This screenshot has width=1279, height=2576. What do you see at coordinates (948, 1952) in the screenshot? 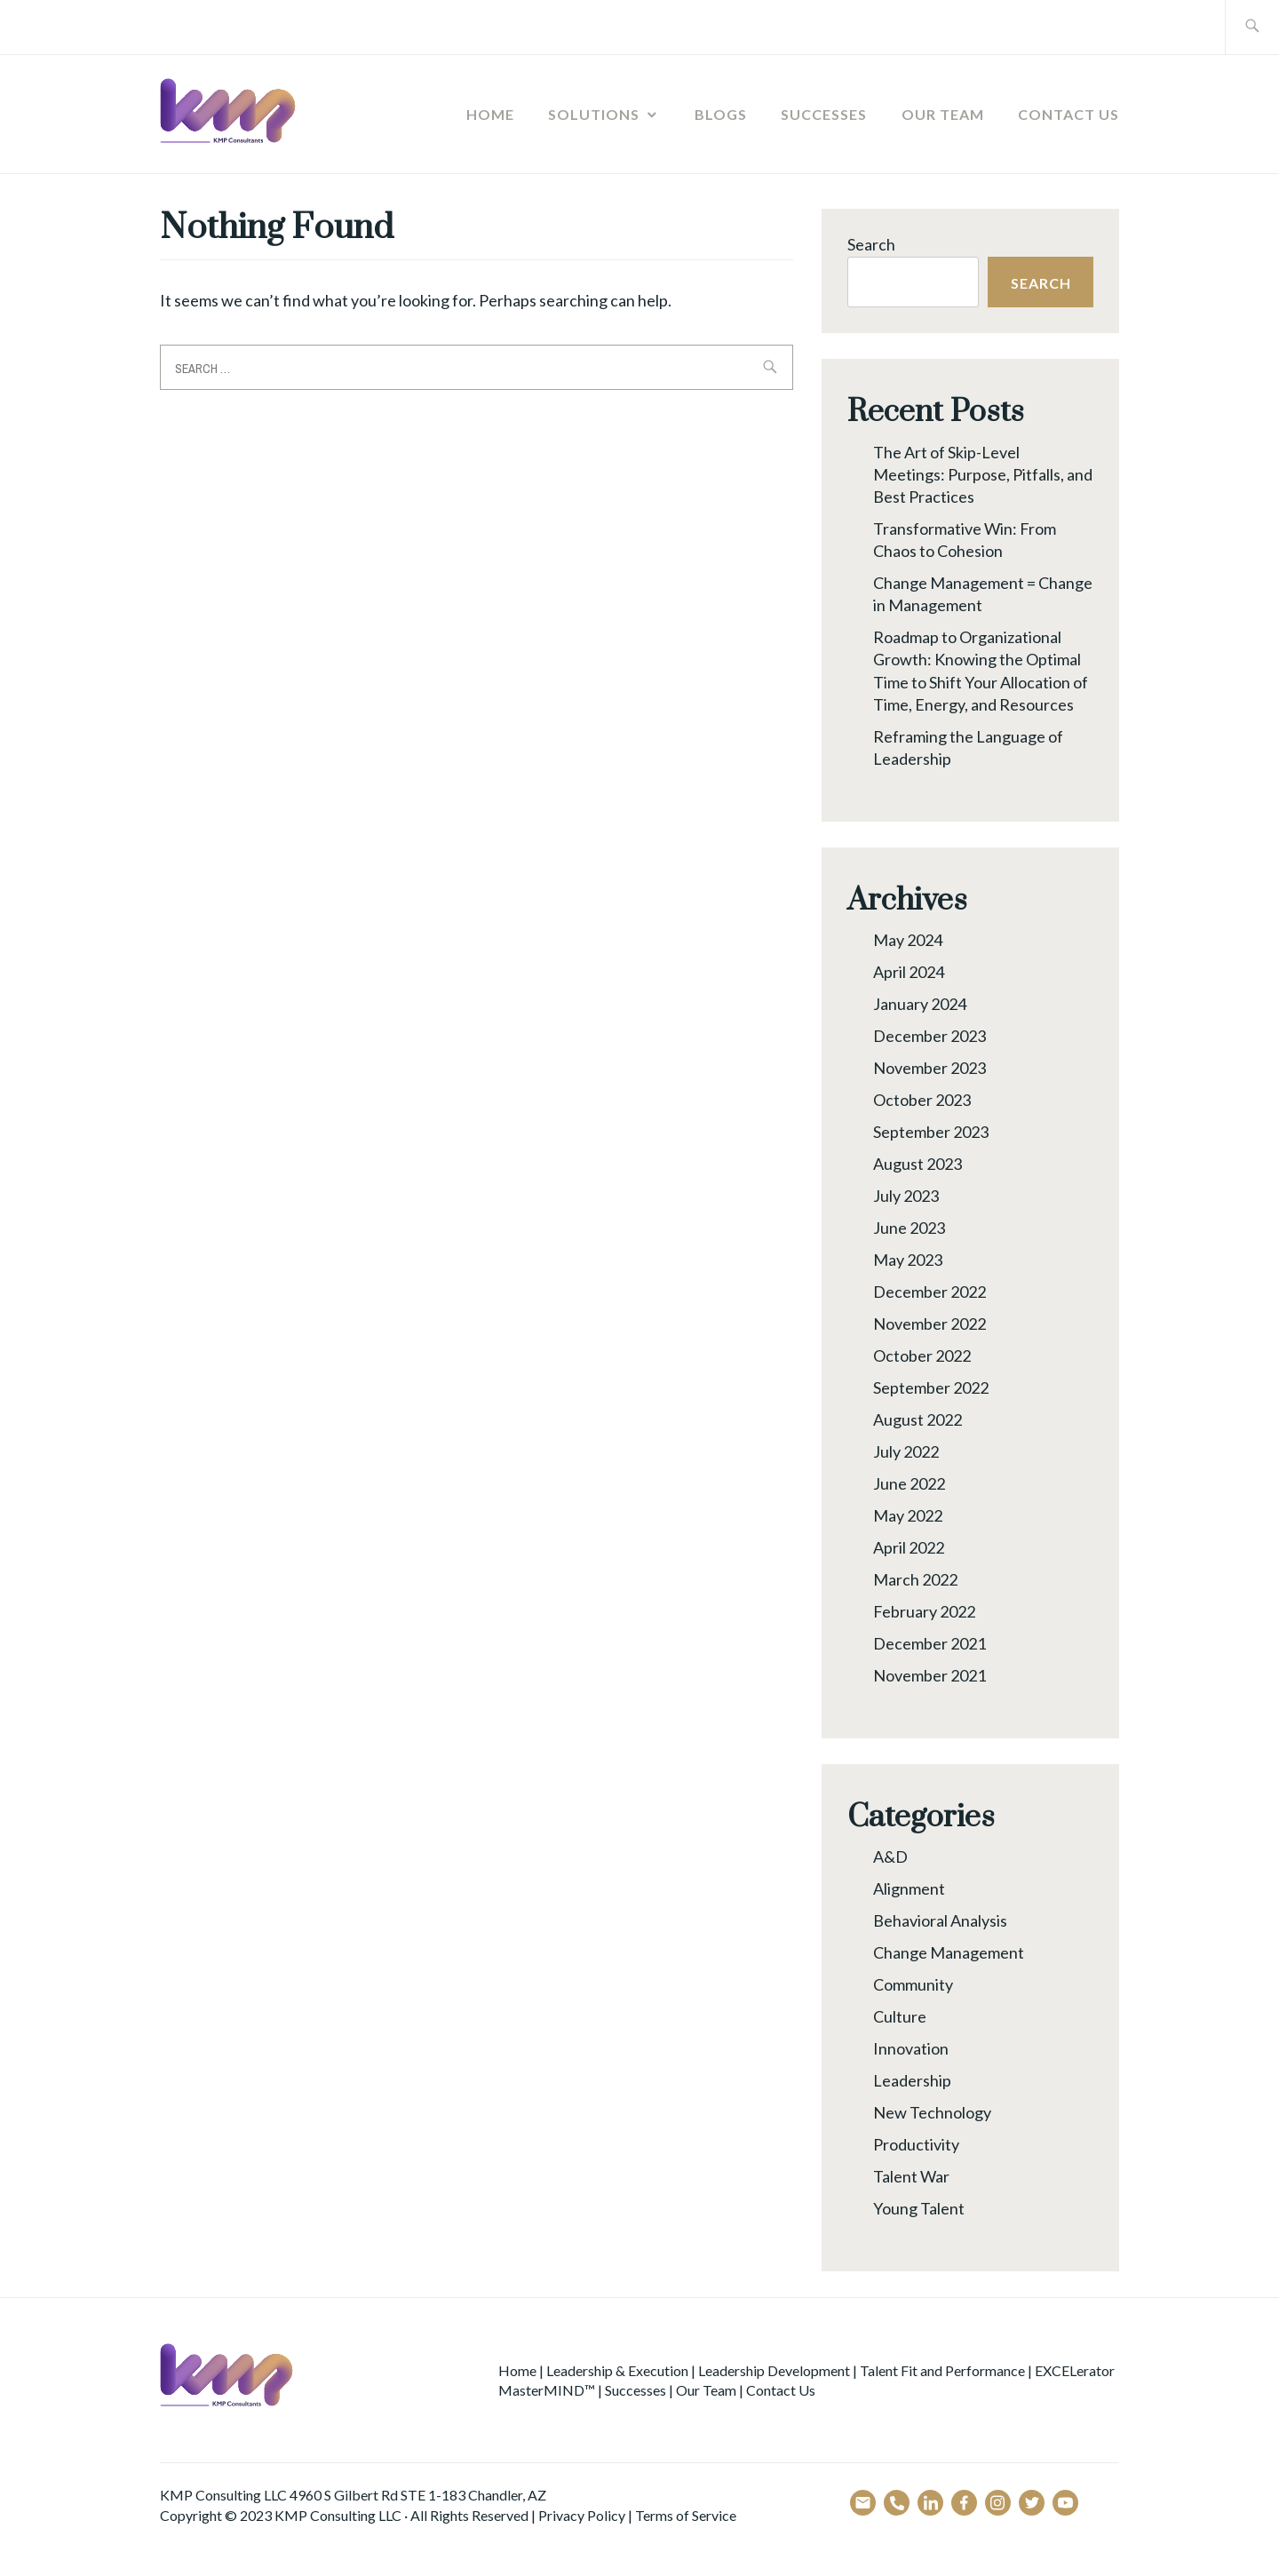
I see `Change Management` at bounding box center [948, 1952].